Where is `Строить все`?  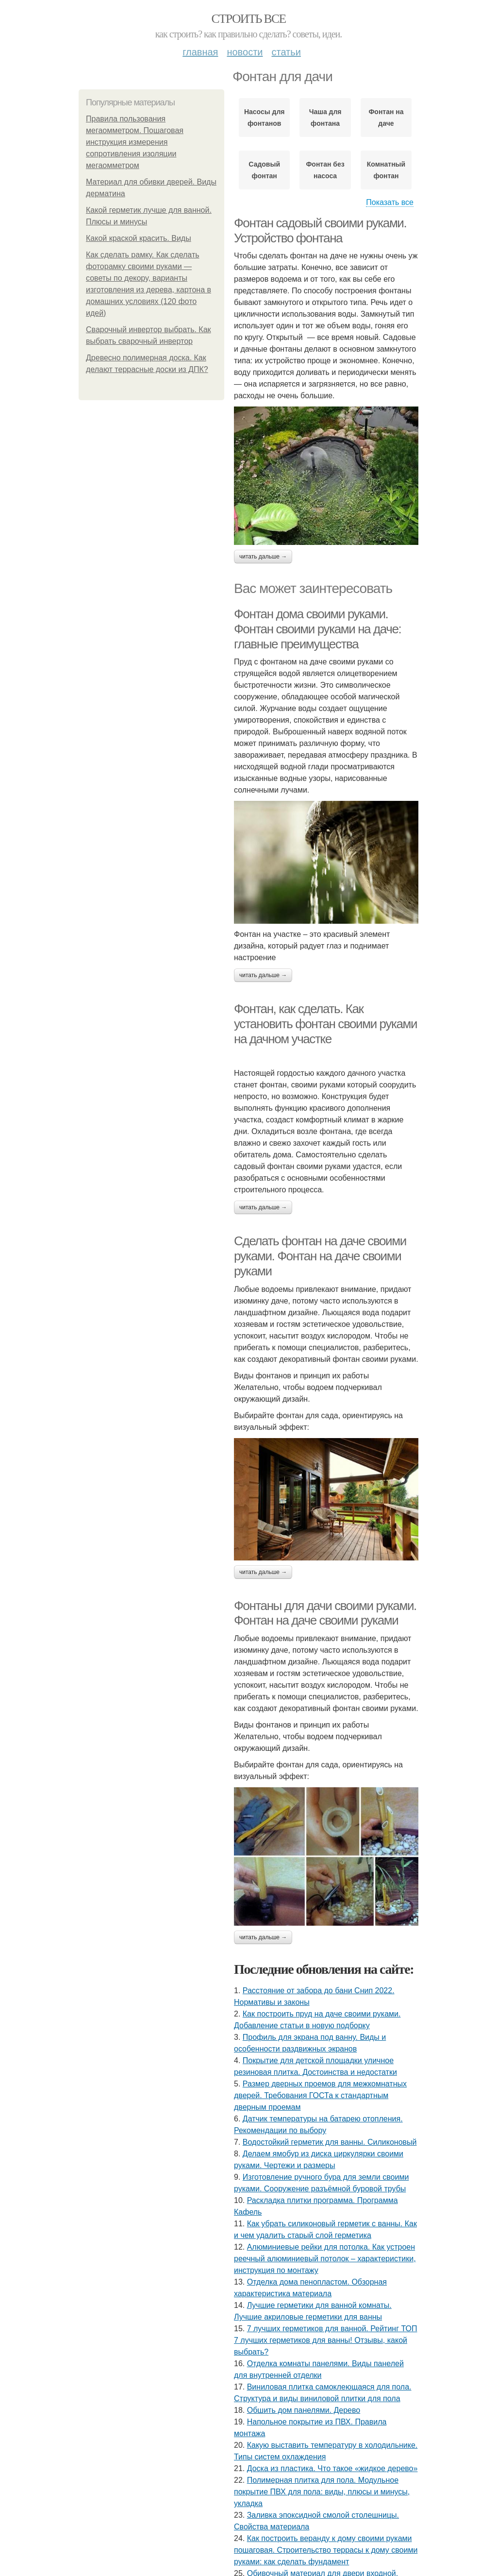
Строить все is located at coordinates (248, 19).